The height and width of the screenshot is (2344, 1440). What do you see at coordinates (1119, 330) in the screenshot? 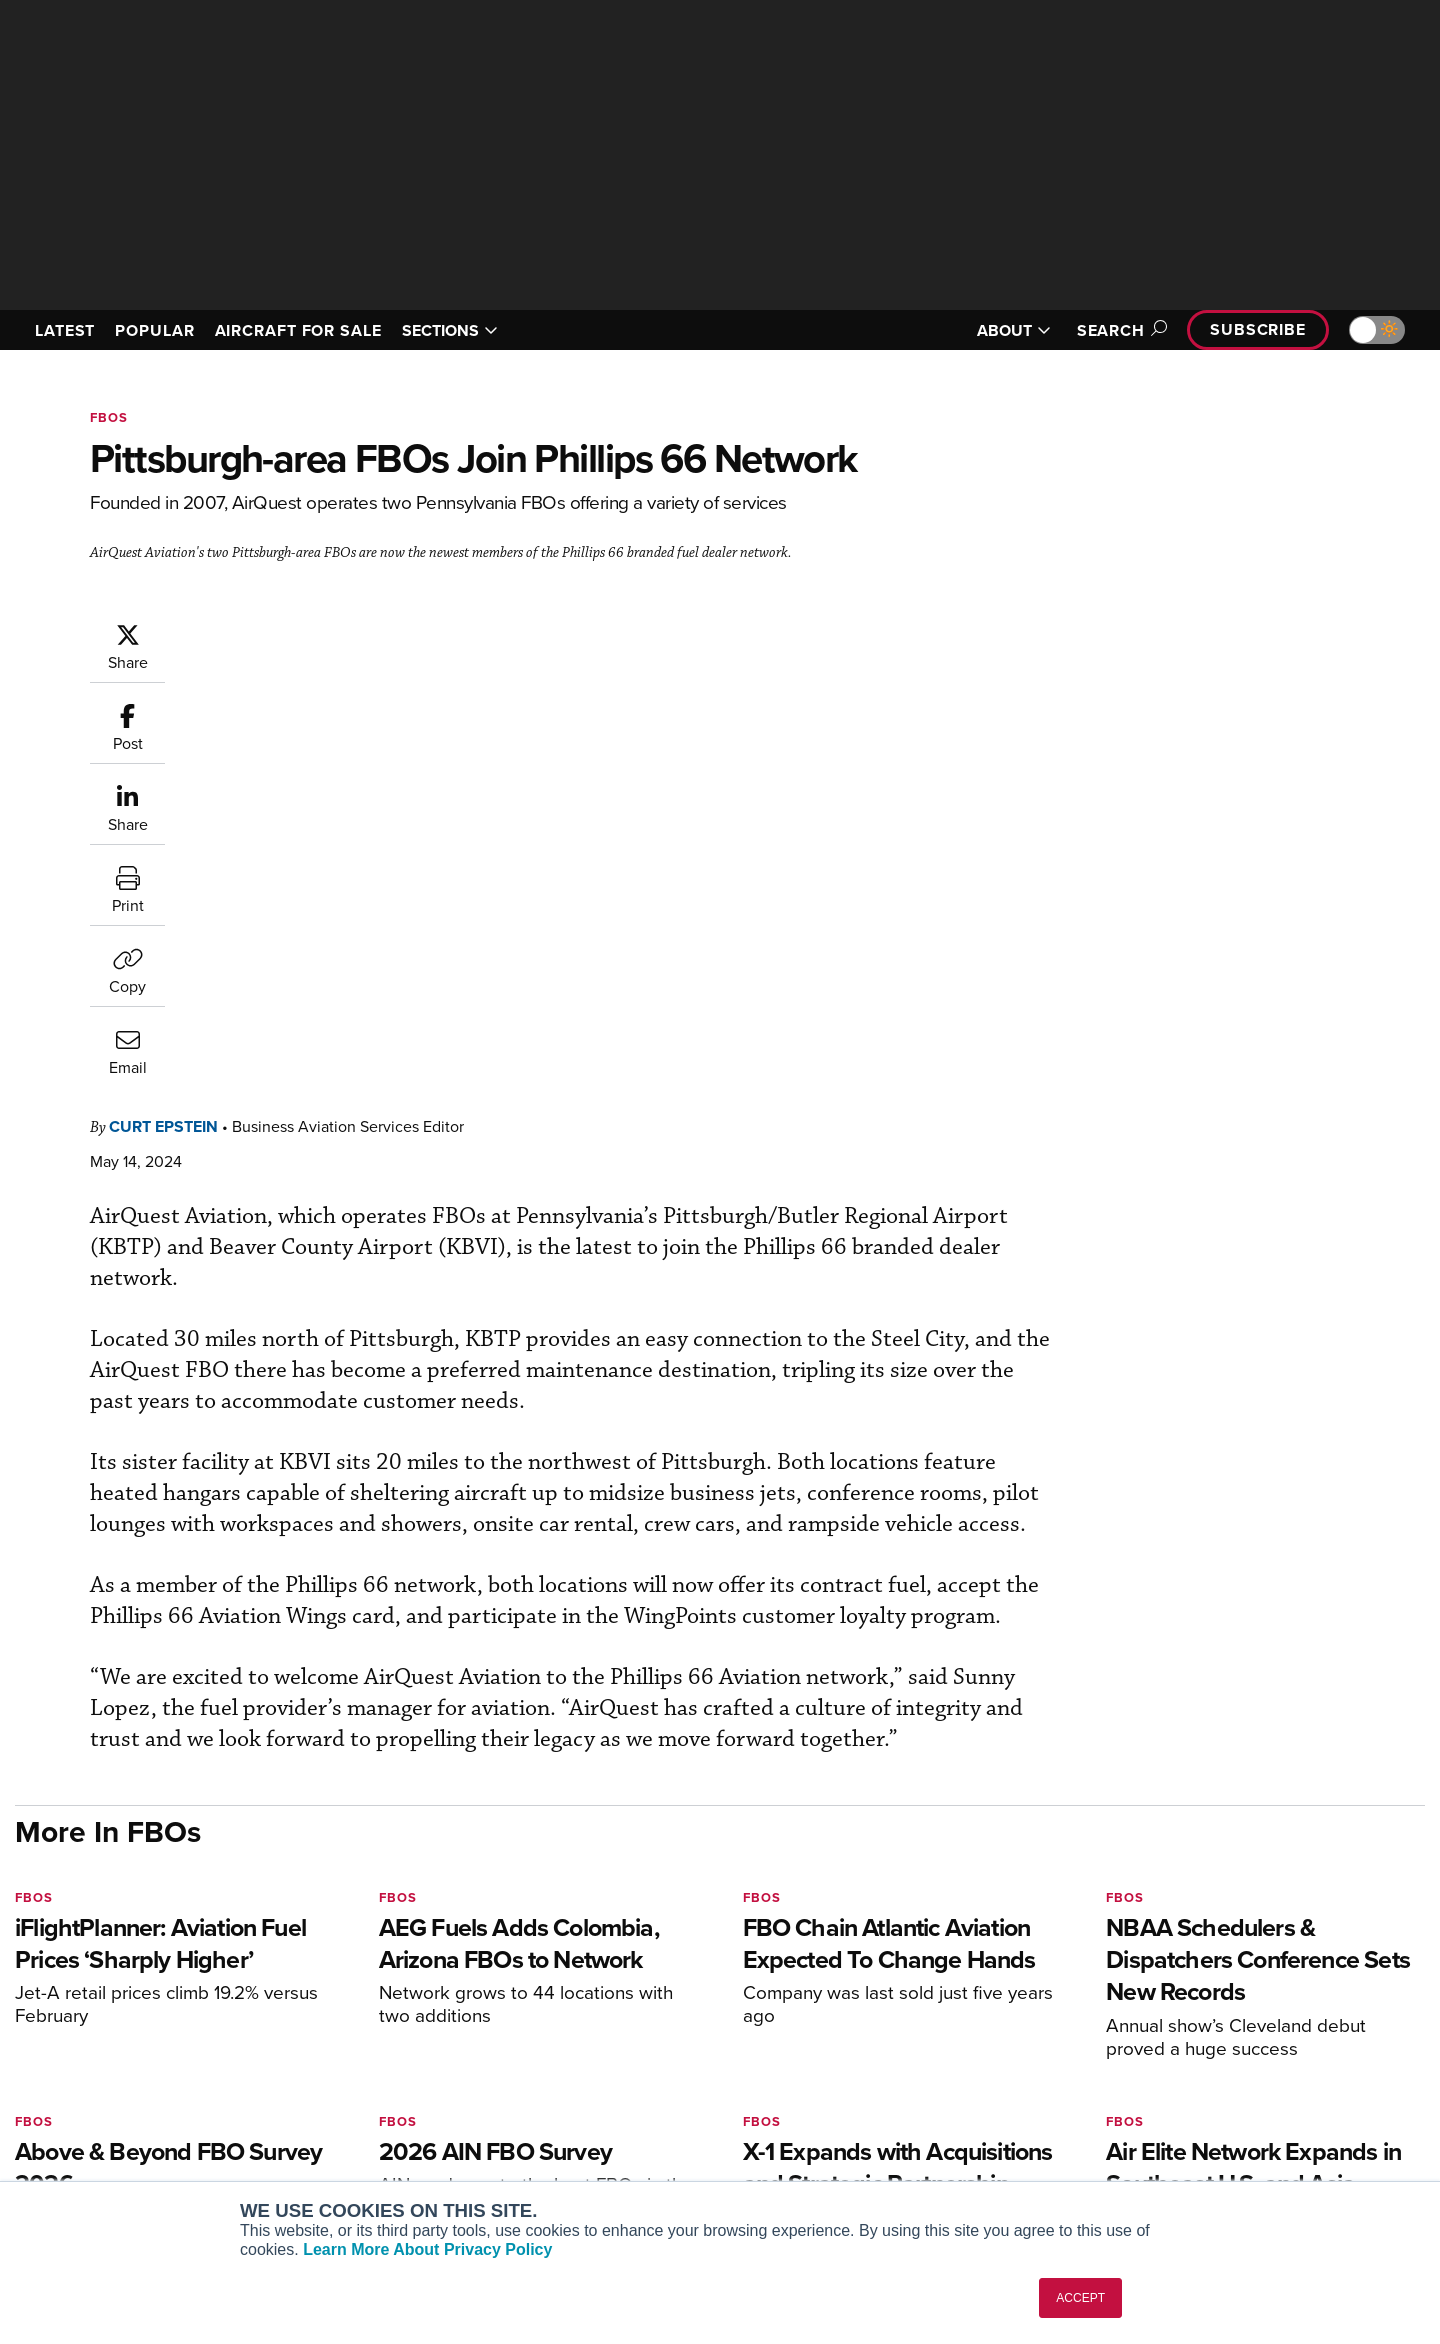
I see `Search` at bounding box center [1119, 330].